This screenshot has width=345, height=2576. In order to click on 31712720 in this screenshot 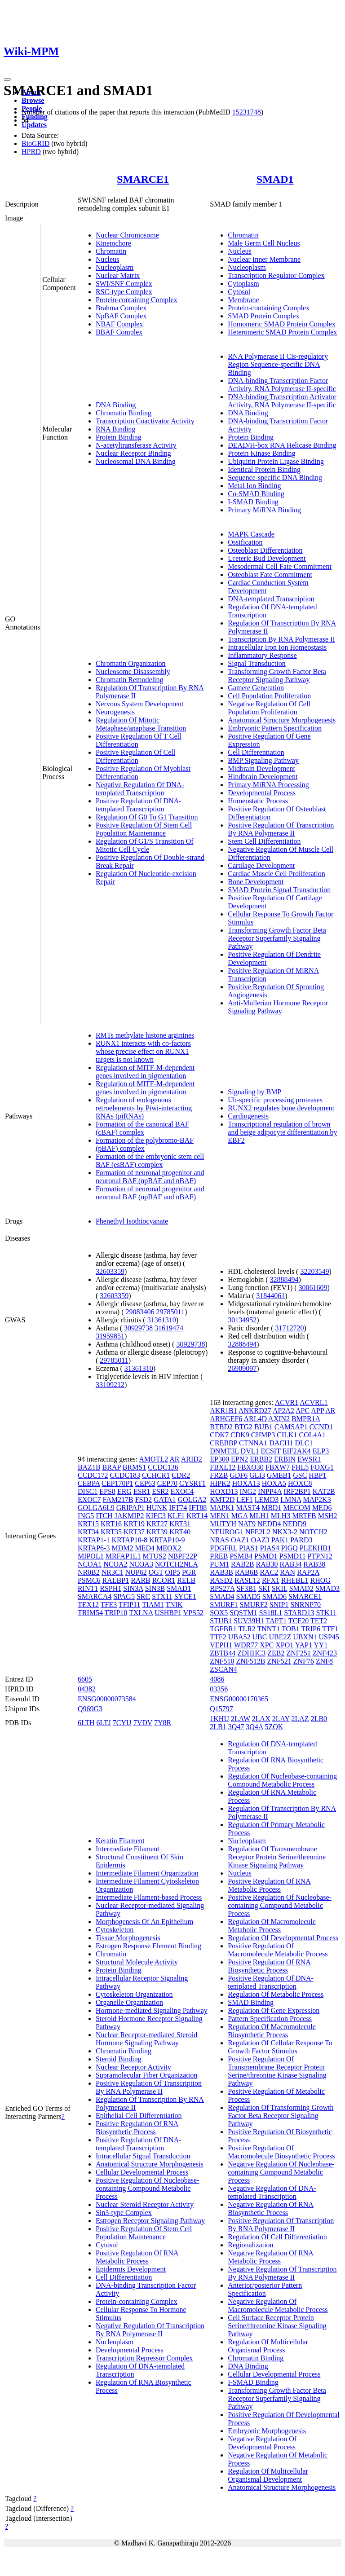, I will do `click(289, 1328)`.